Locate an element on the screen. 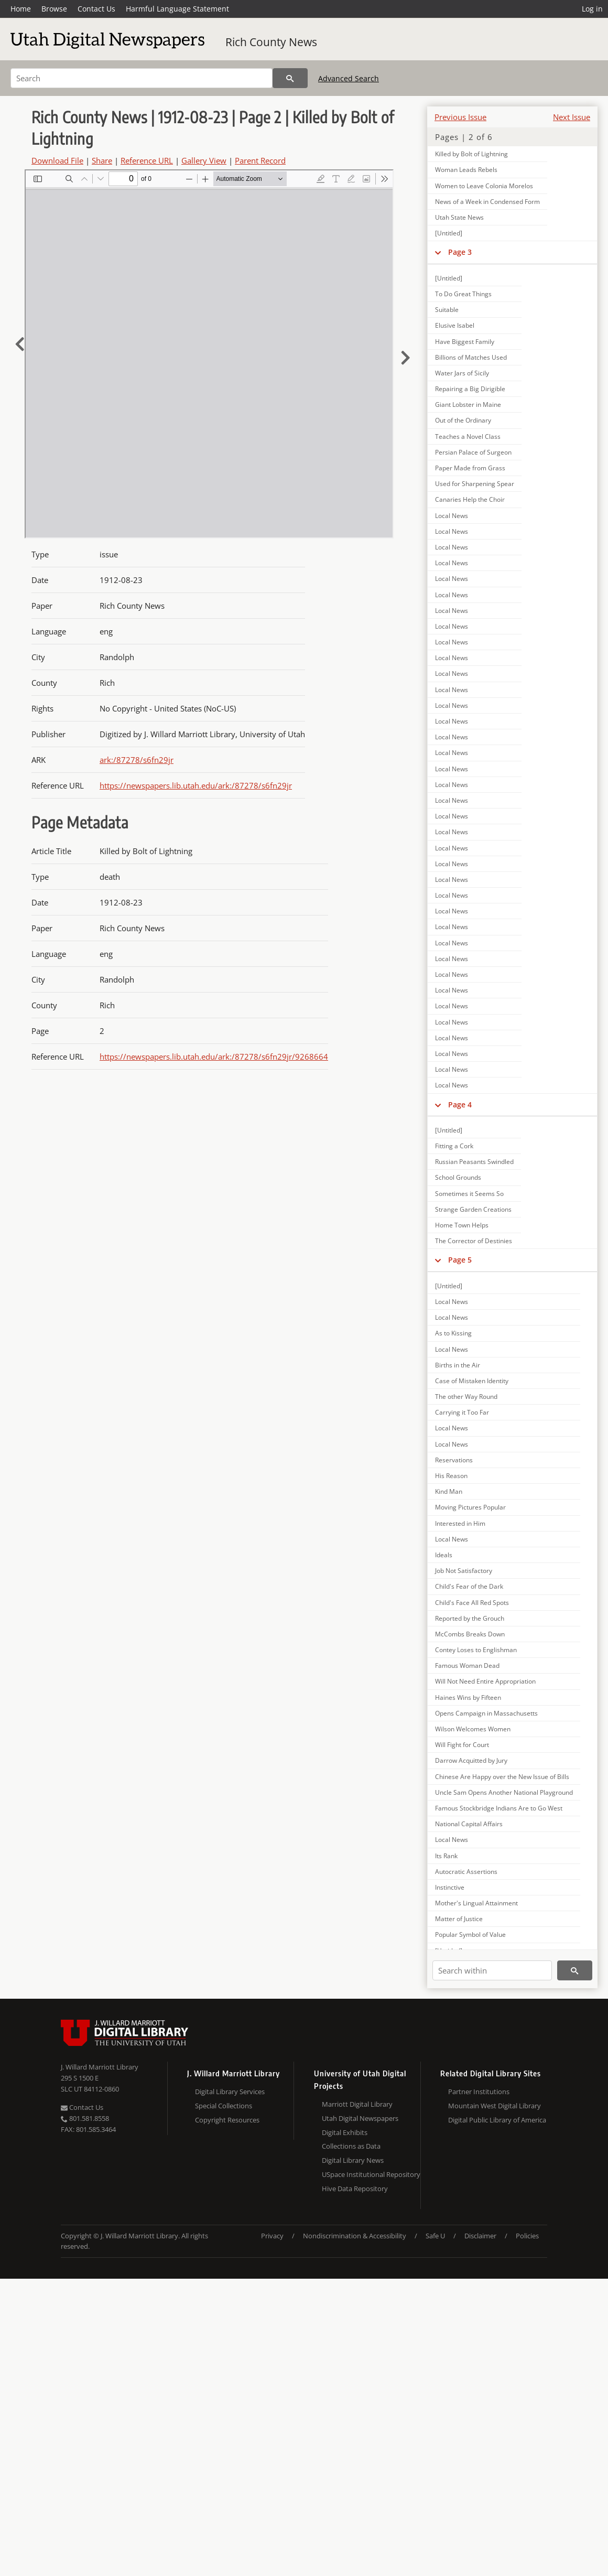  The Corrector of Destinies is located at coordinates (473, 1240).